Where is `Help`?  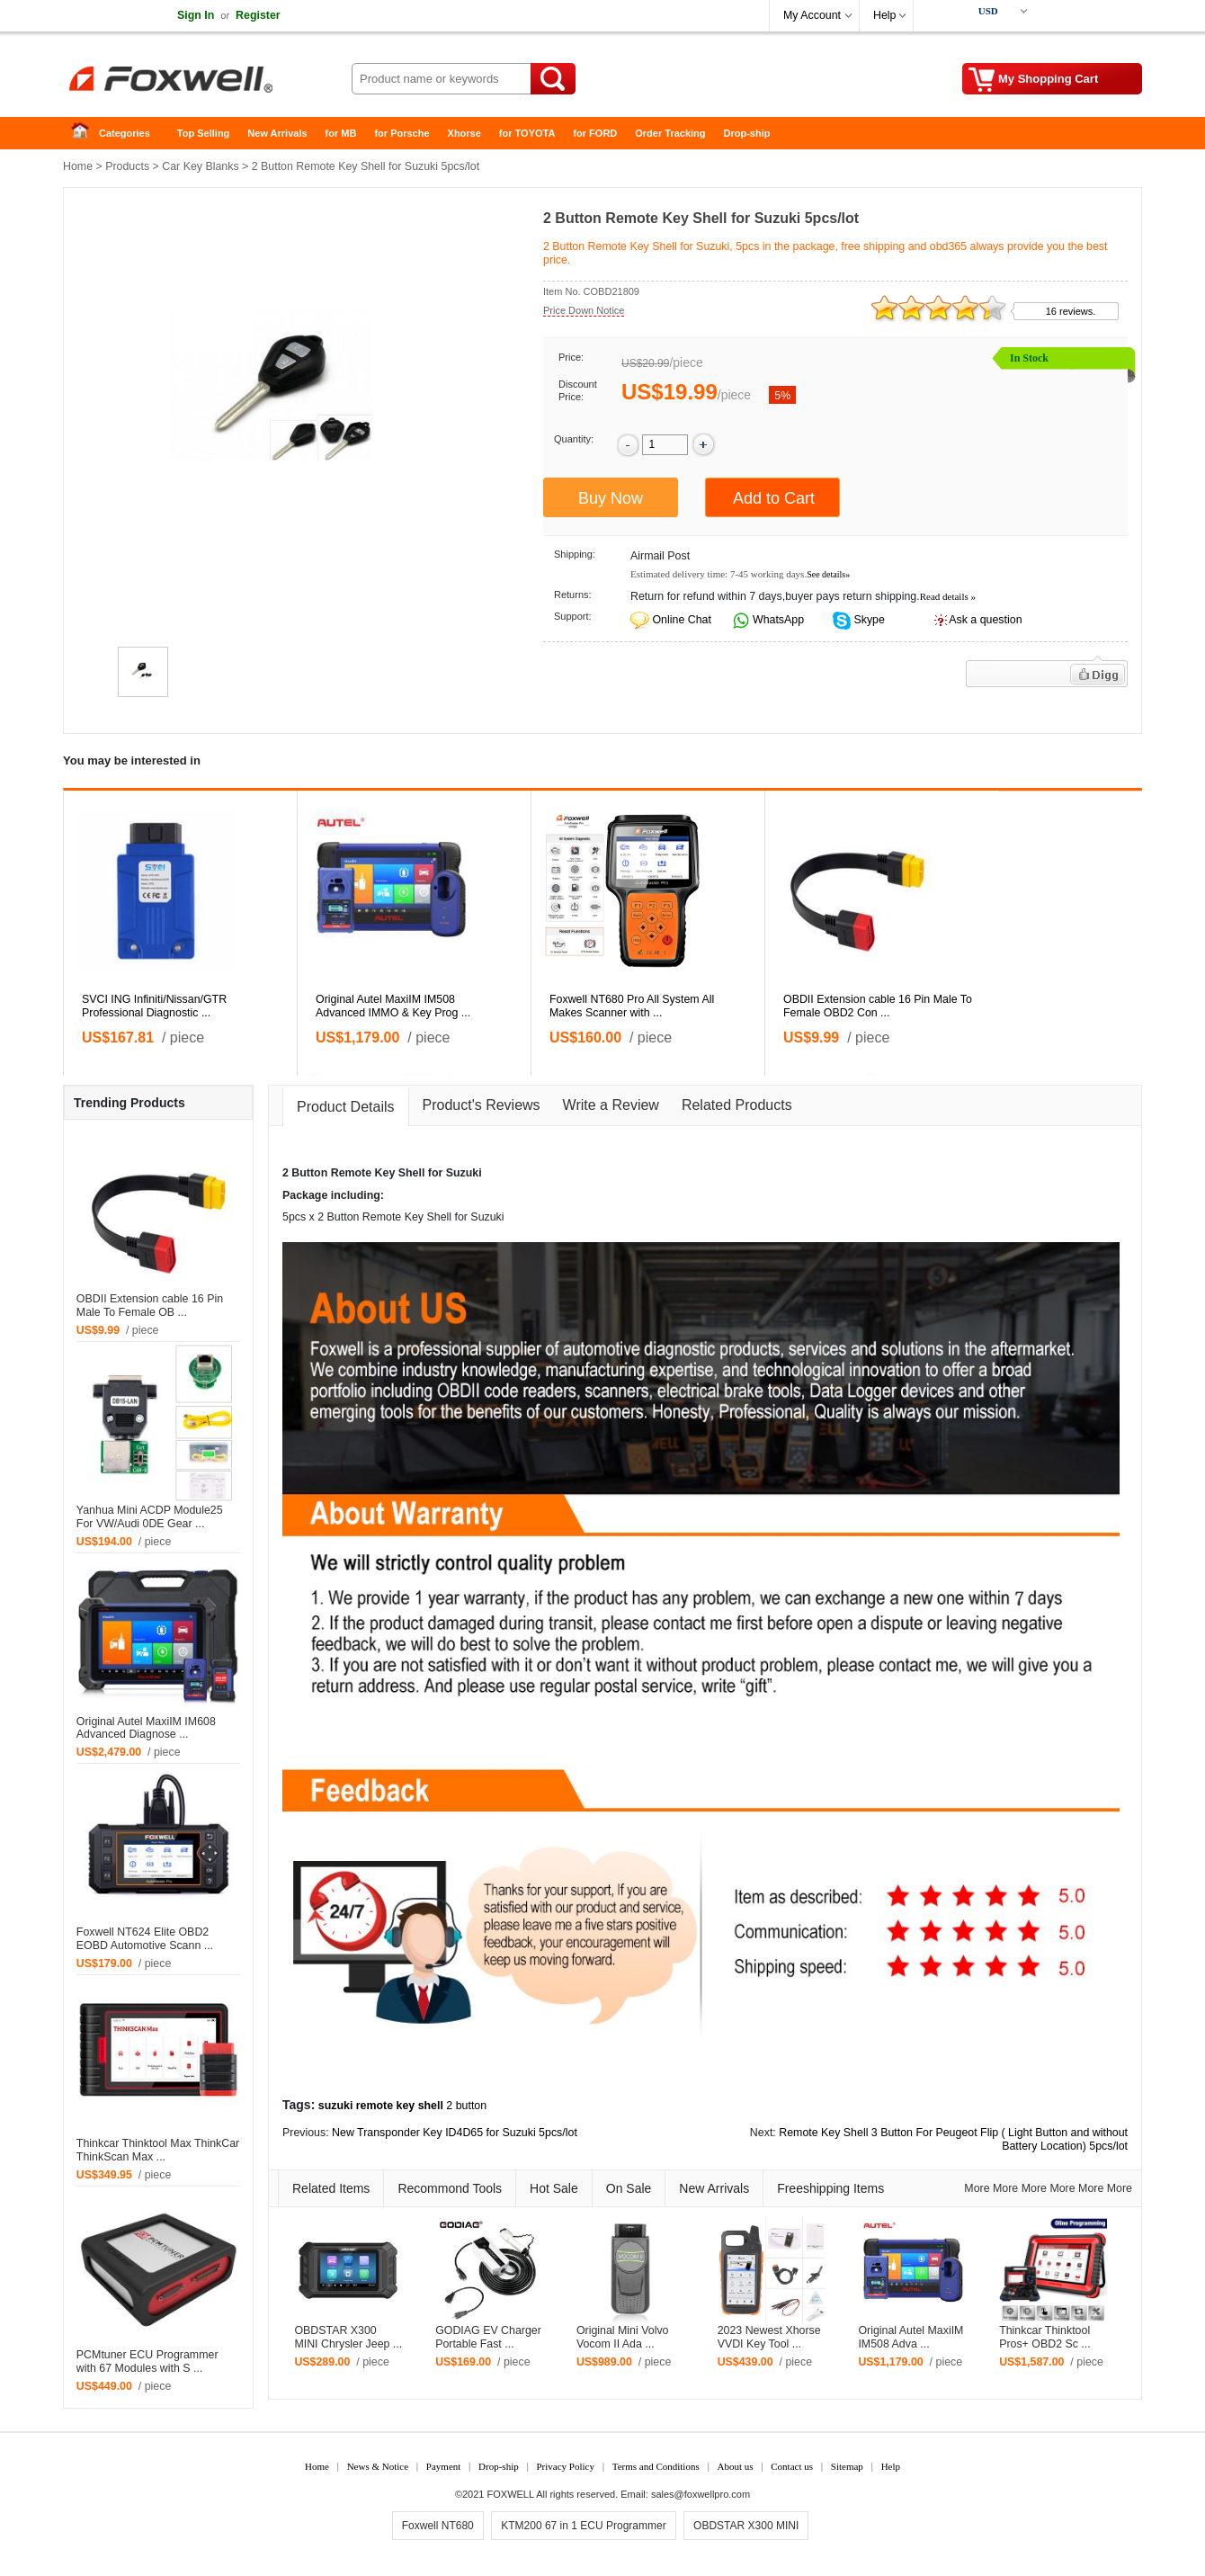
Help is located at coordinates (884, 15).